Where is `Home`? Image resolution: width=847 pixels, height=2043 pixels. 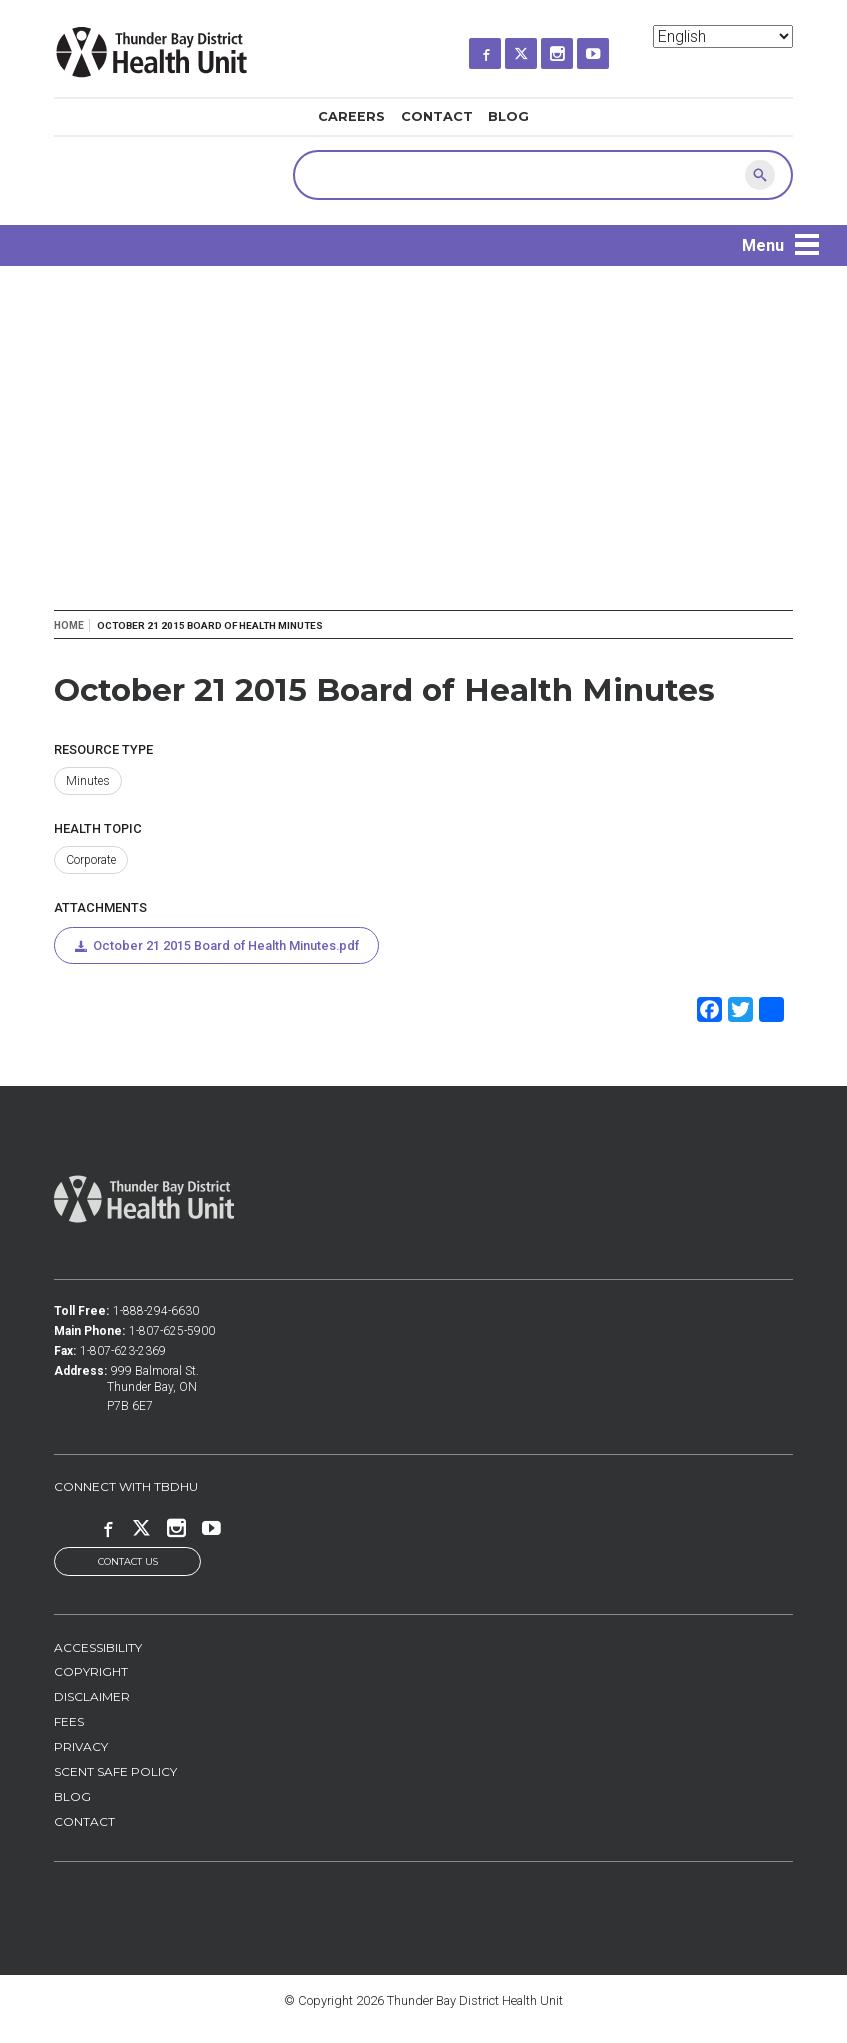 Home is located at coordinates (69, 625).